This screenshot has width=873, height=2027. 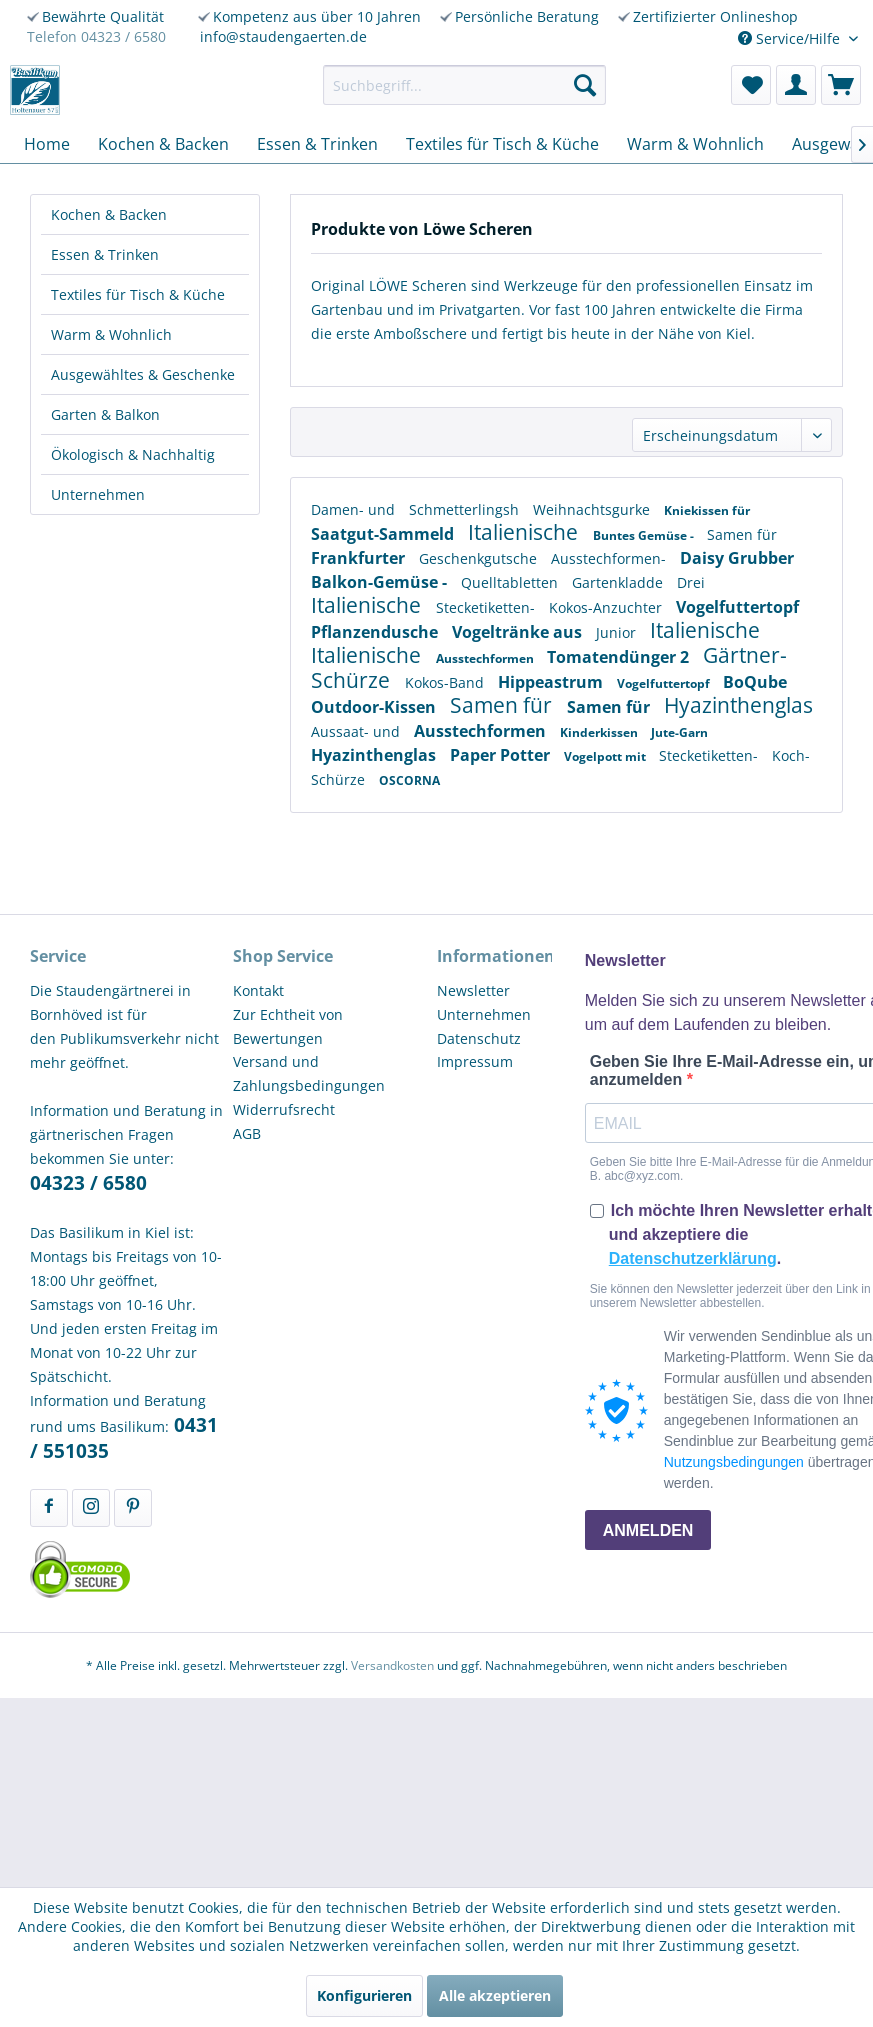 I want to click on Frankfurter, so click(x=360, y=558).